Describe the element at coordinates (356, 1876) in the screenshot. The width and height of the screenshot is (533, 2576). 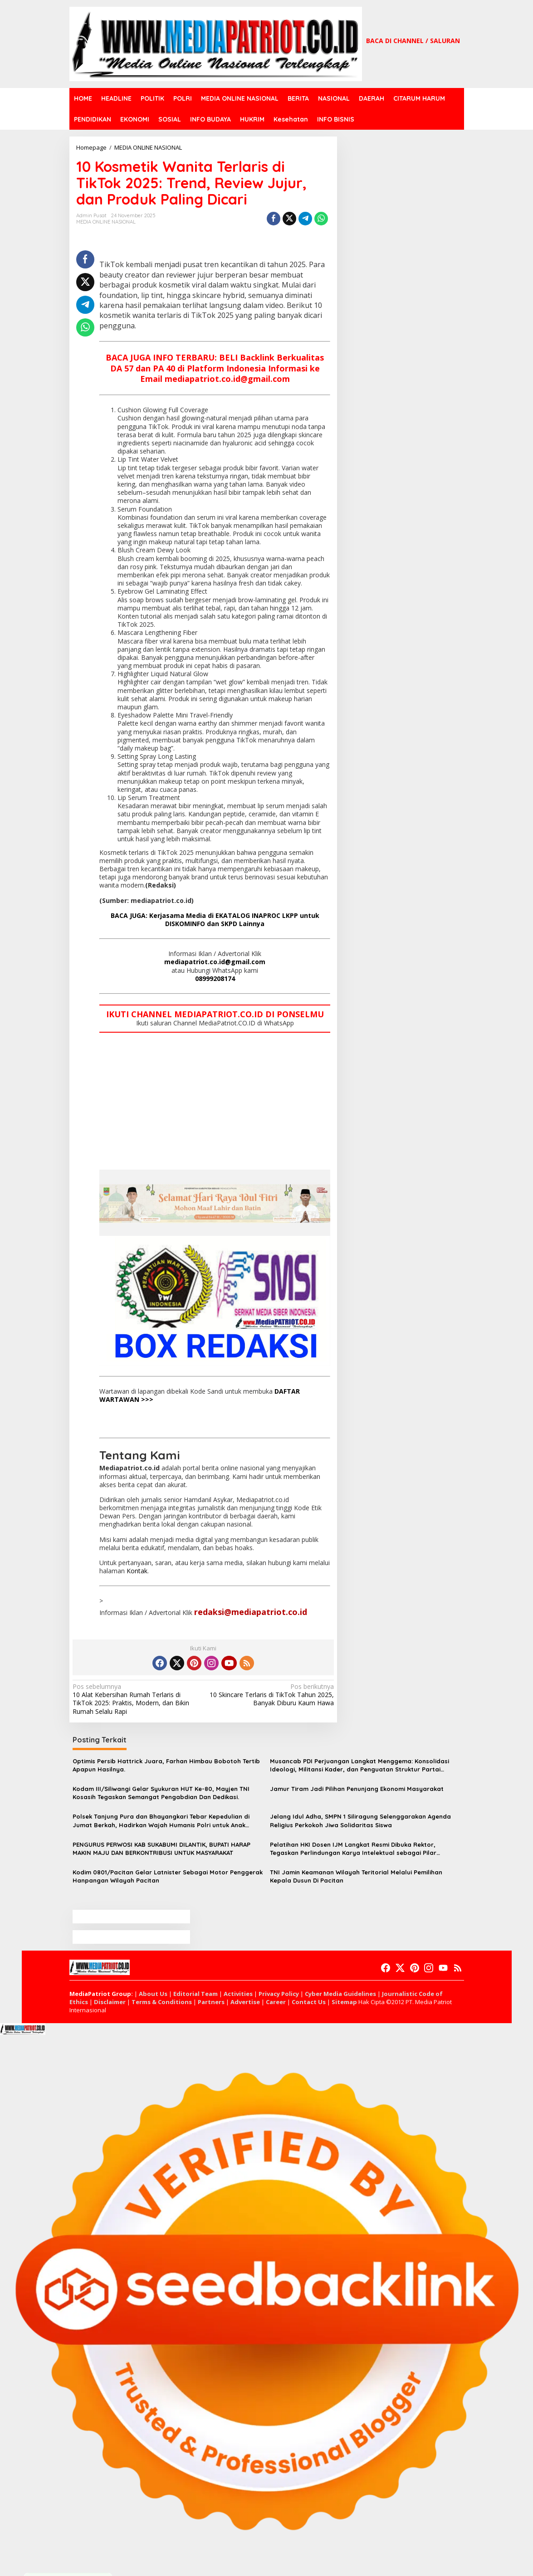
I see `TNI Jamin Keamanan Wilayah Teritorial Melalui Pemilihan Kepala Dusun Di Pacitan` at that location.